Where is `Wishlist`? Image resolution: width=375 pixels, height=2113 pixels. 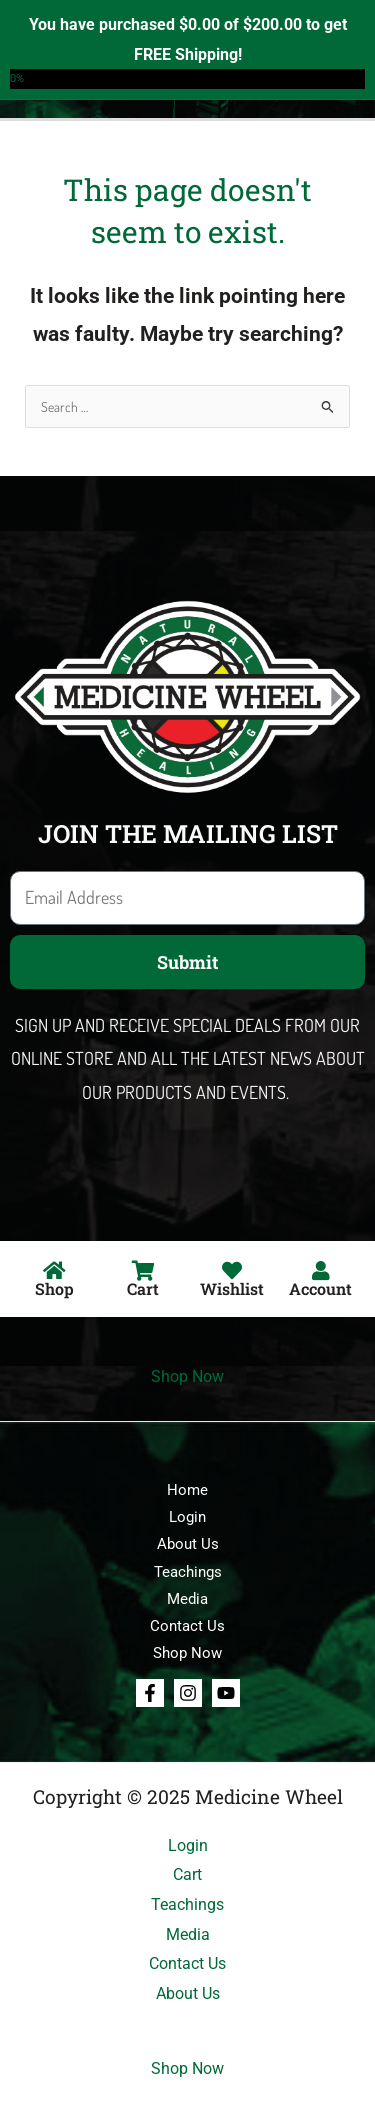
Wishlist is located at coordinates (232, 1288).